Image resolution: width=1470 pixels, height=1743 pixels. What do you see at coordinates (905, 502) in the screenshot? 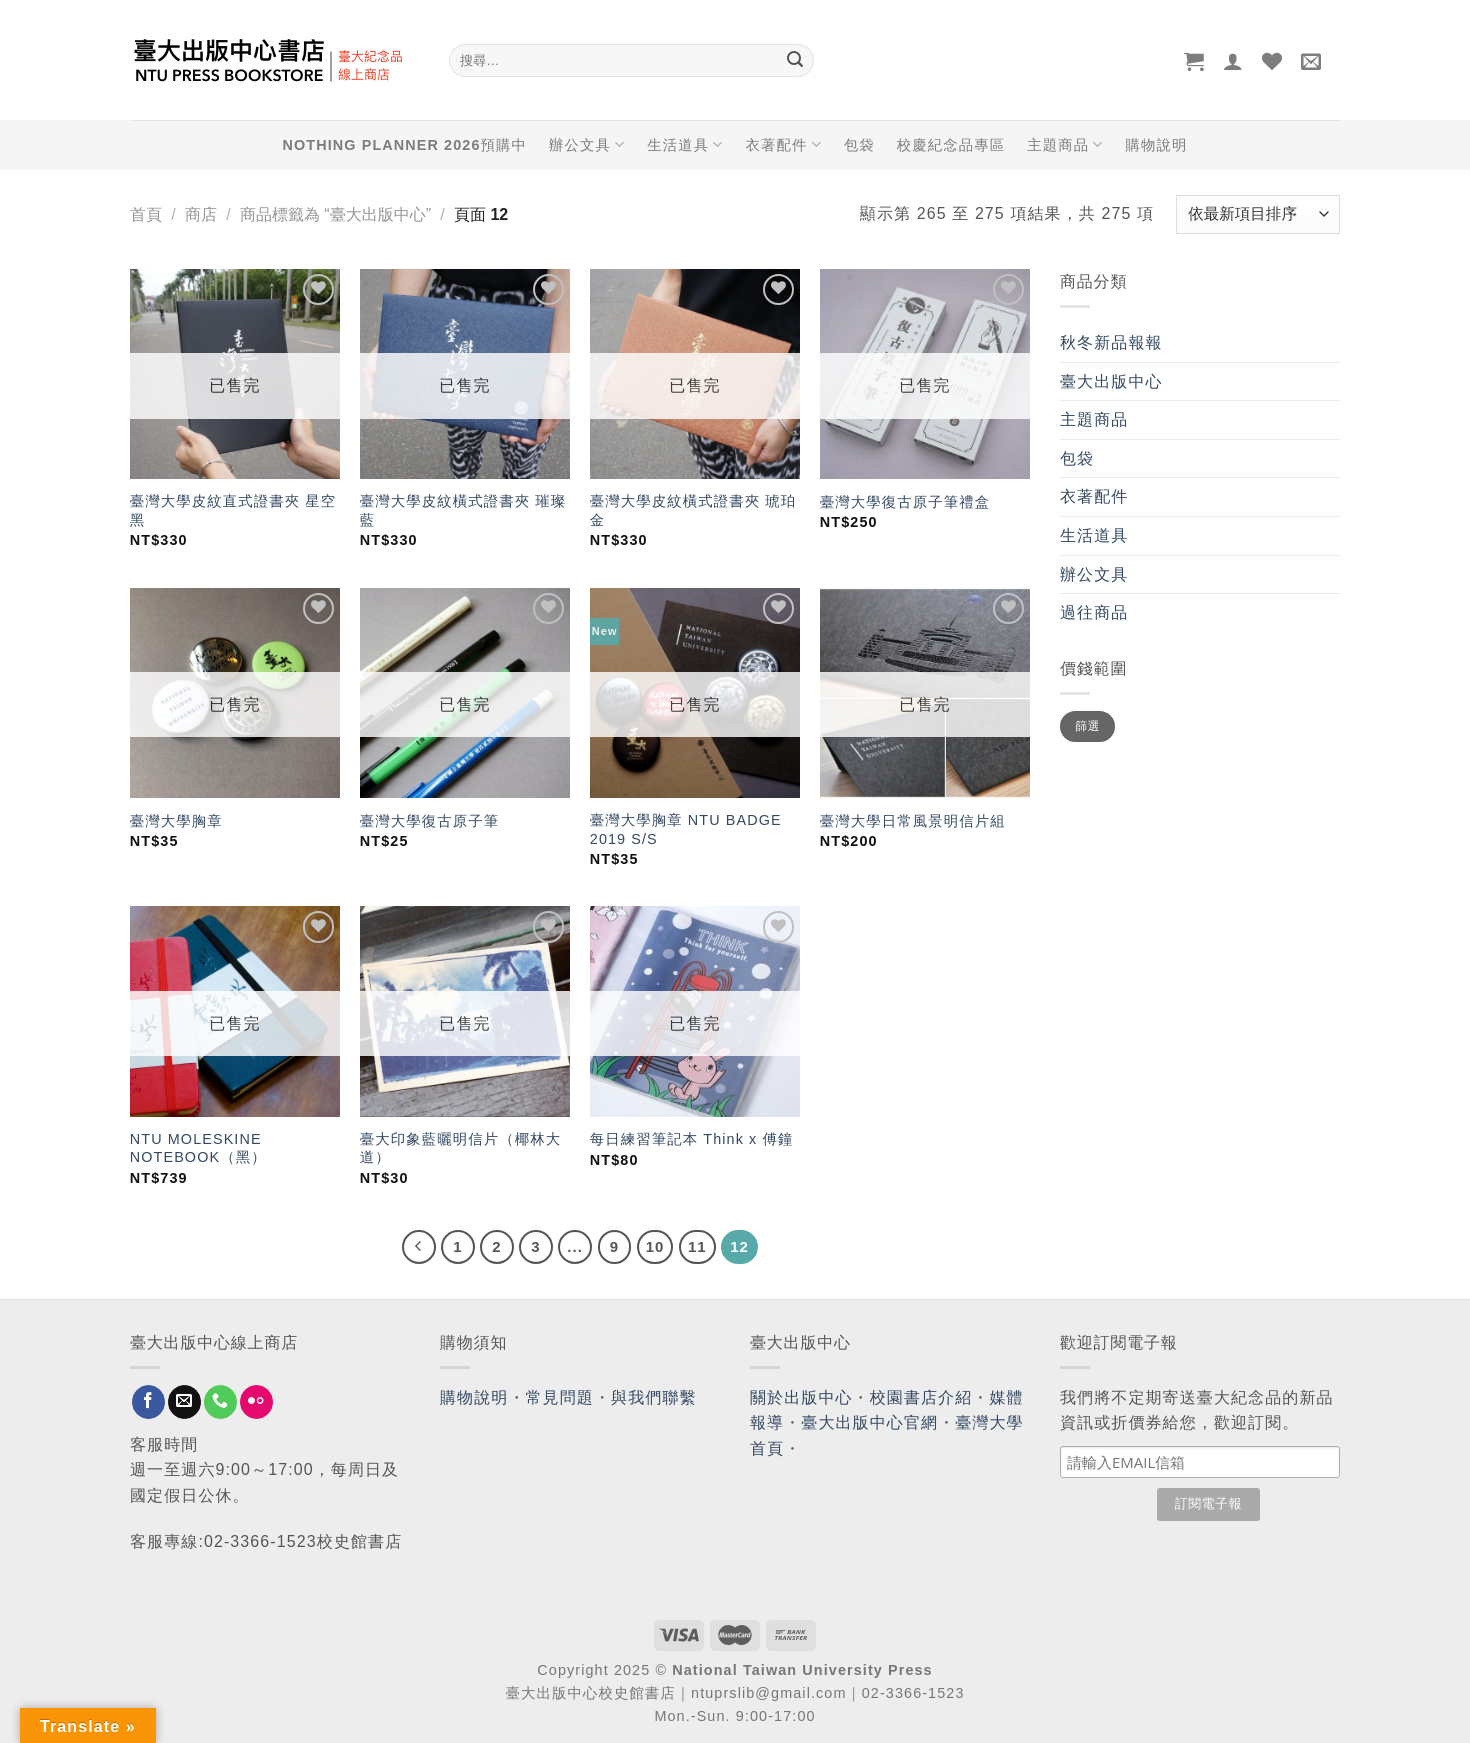
I see `臺灣大學復古原子筆禮盒` at bounding box center [905, 502].